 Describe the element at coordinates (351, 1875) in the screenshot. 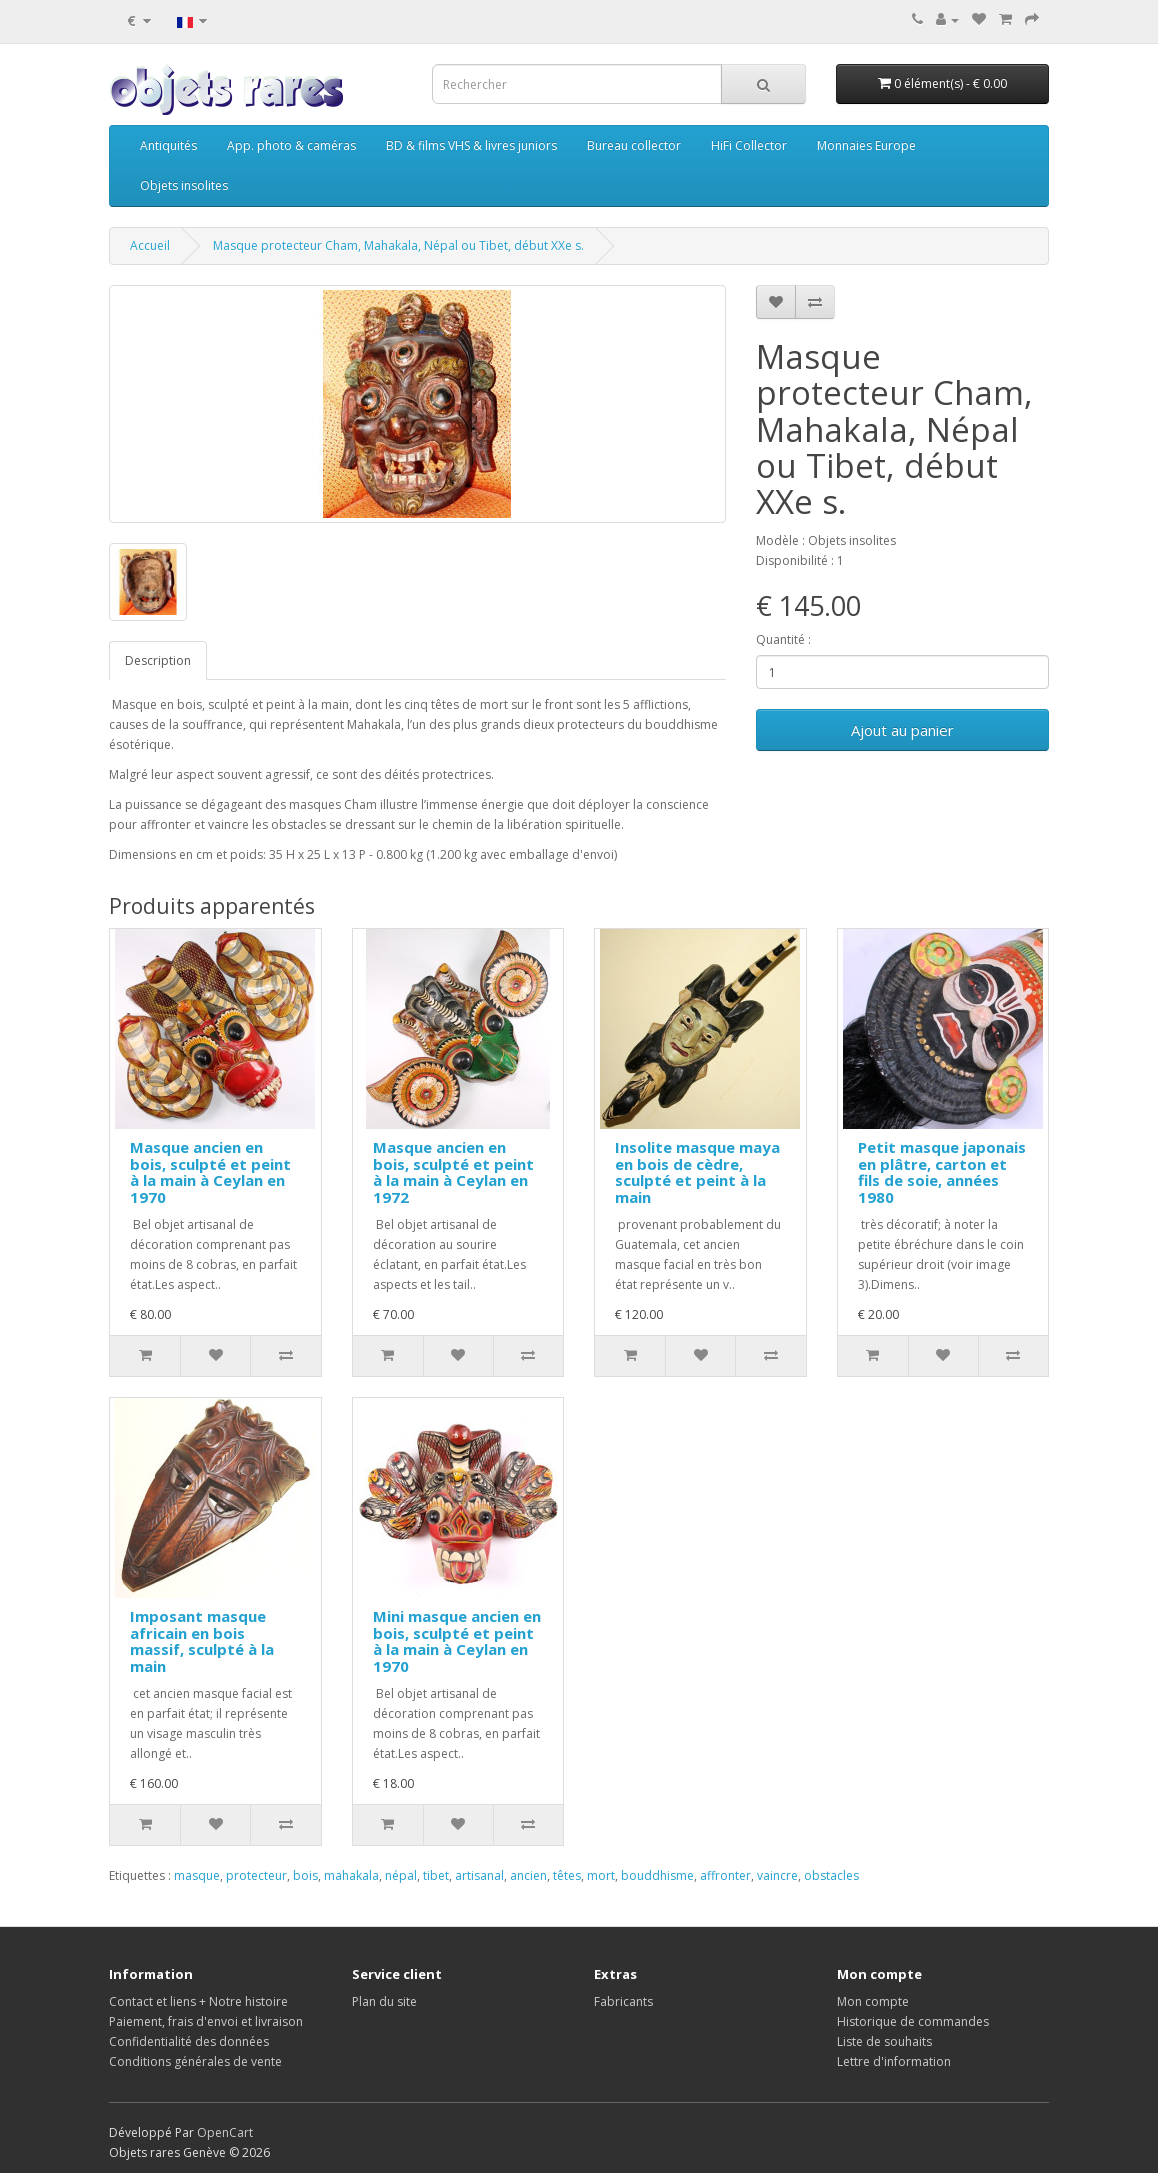

I see `mahakala` at that location.